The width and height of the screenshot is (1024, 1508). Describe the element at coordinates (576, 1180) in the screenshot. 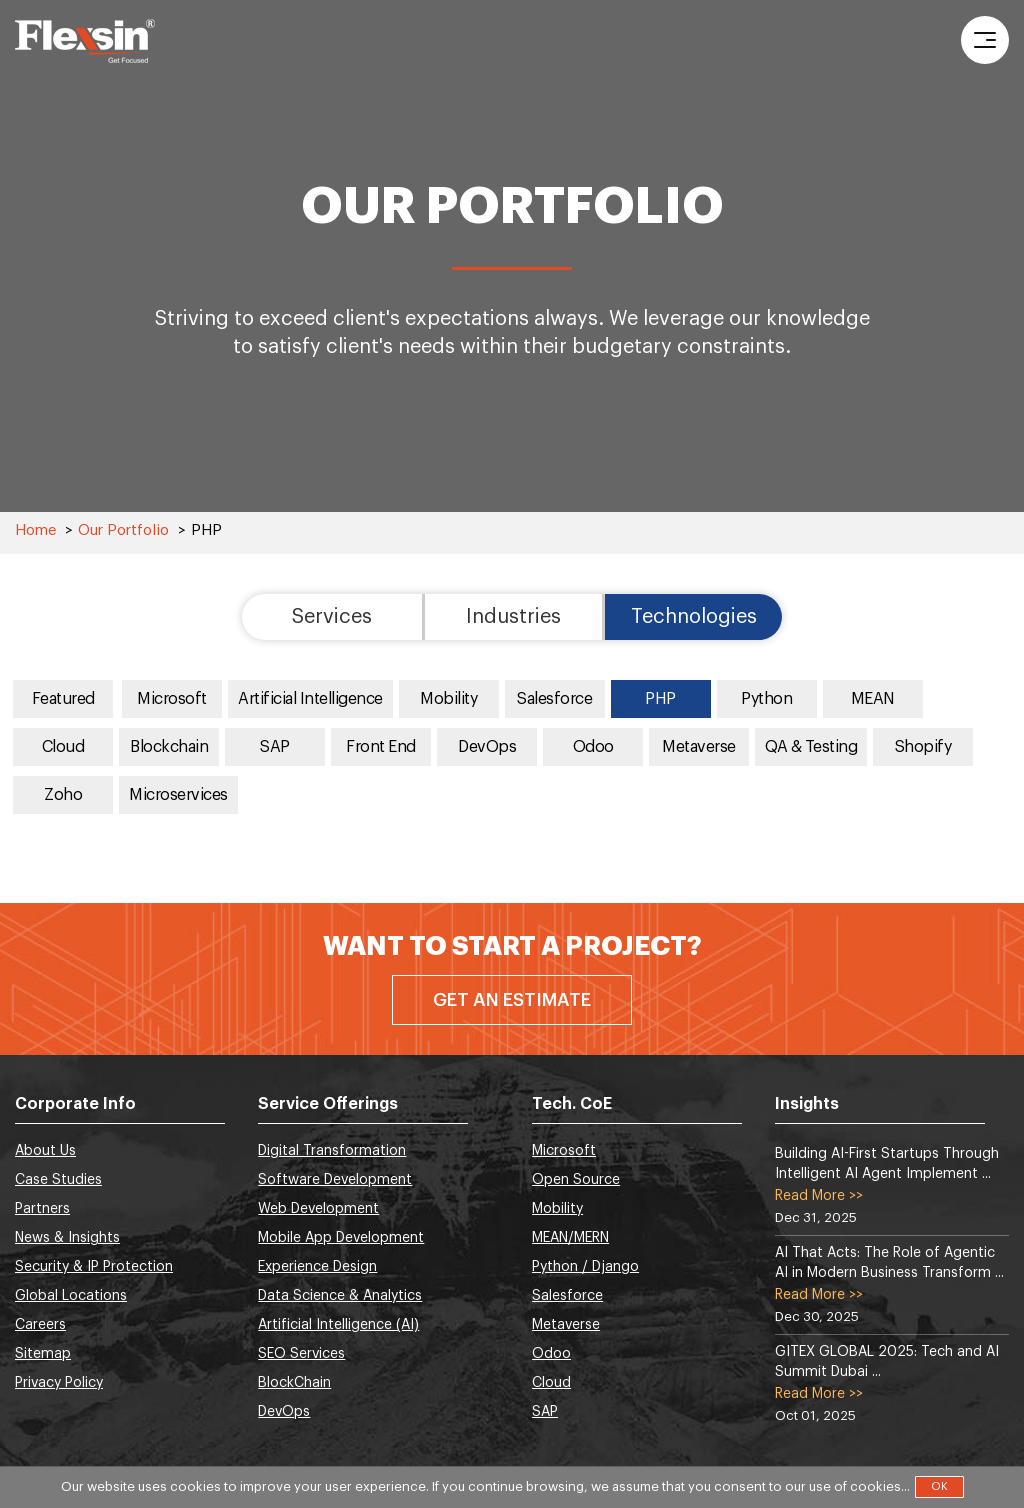

I see `Open Source` at that location.